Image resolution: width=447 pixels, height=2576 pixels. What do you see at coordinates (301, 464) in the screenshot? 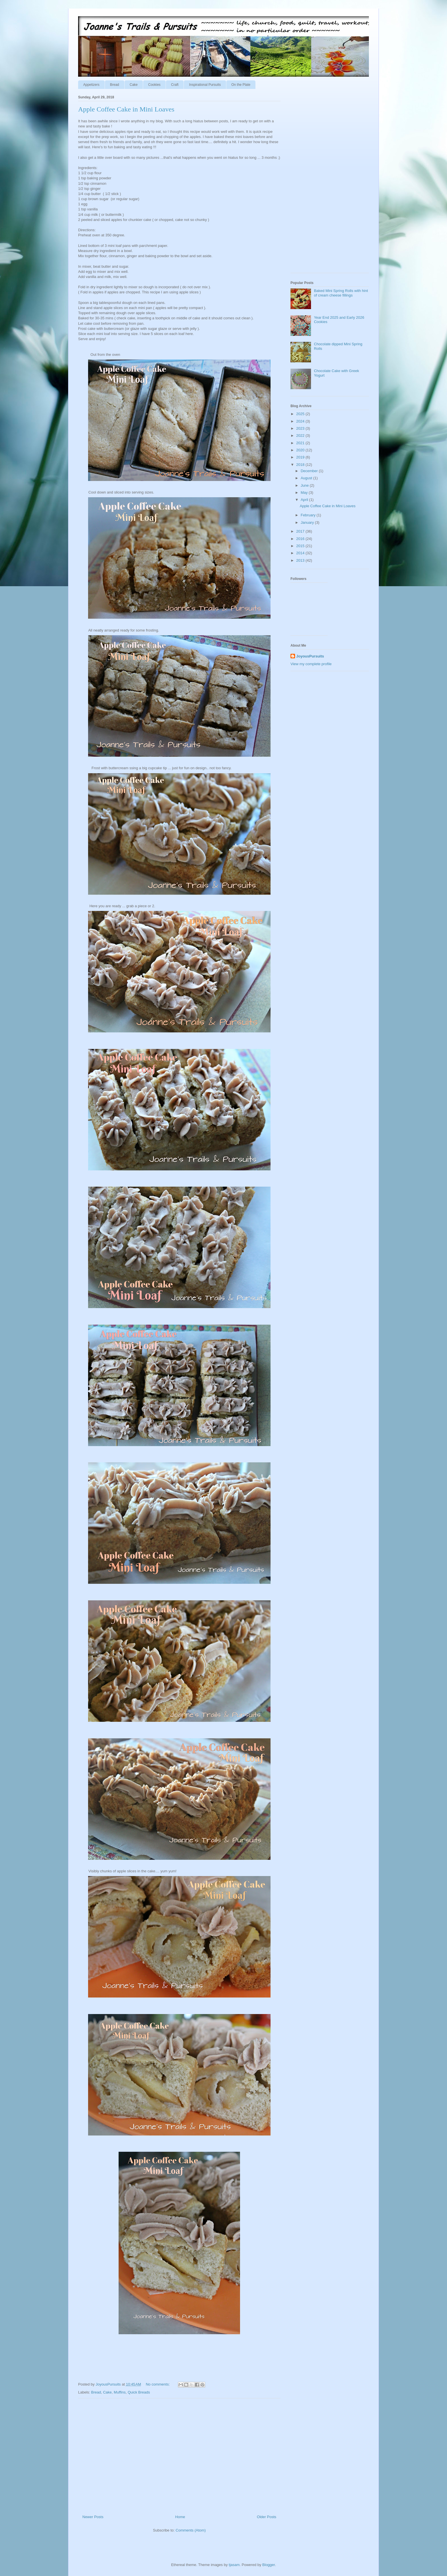
I see `2018` at bounding box center [301, 464].